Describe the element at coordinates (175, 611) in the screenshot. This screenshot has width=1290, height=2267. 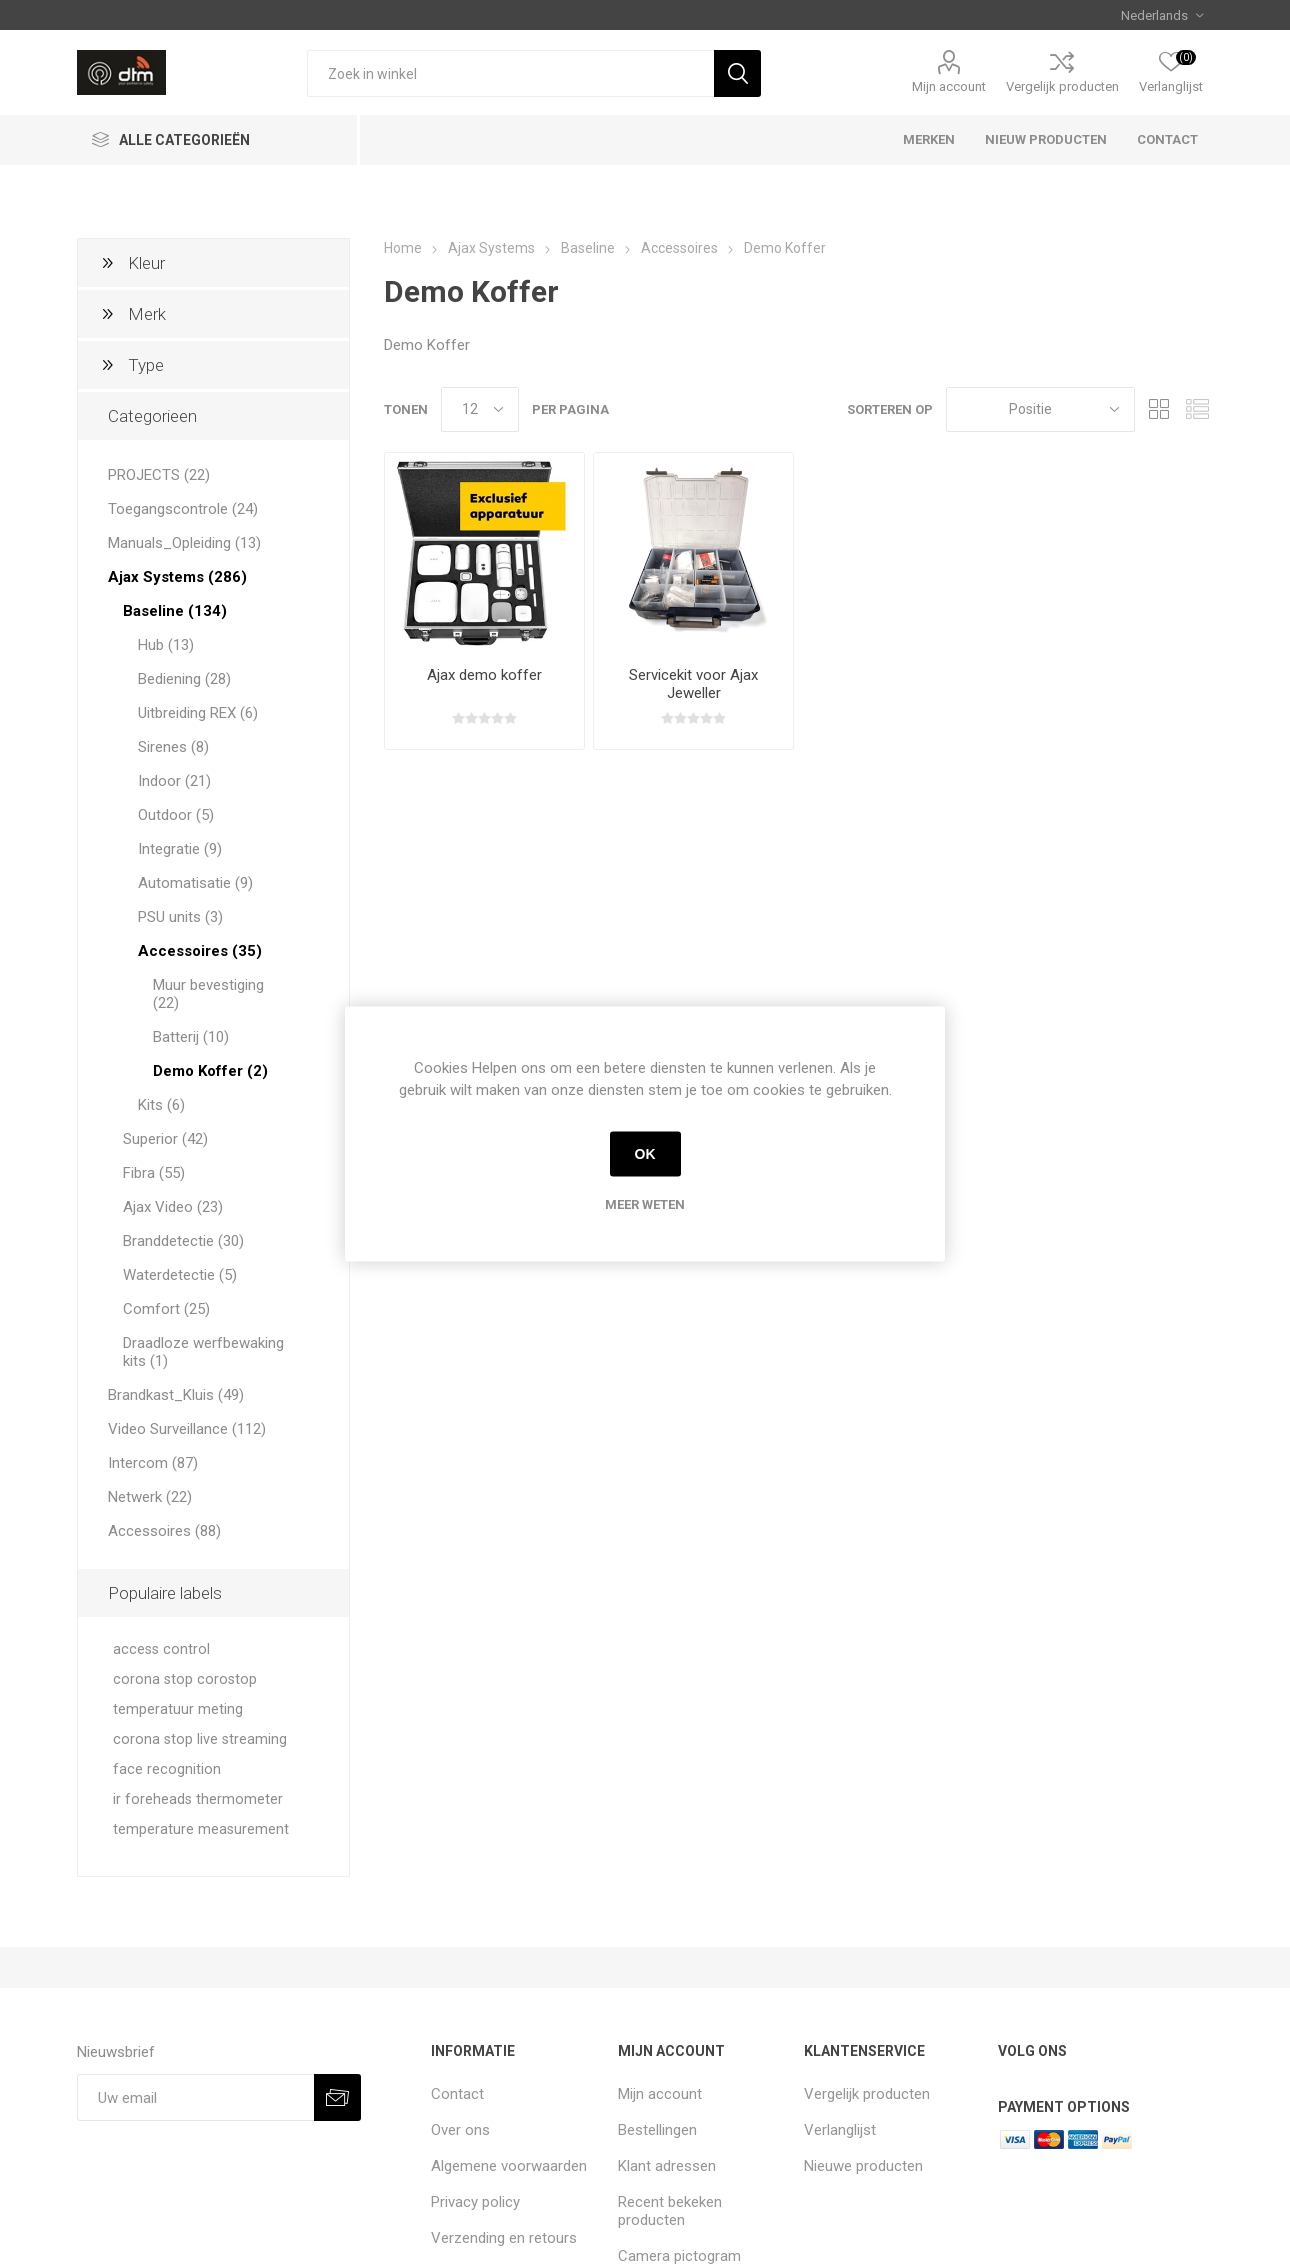
I see `Baseline (134)` at that location.